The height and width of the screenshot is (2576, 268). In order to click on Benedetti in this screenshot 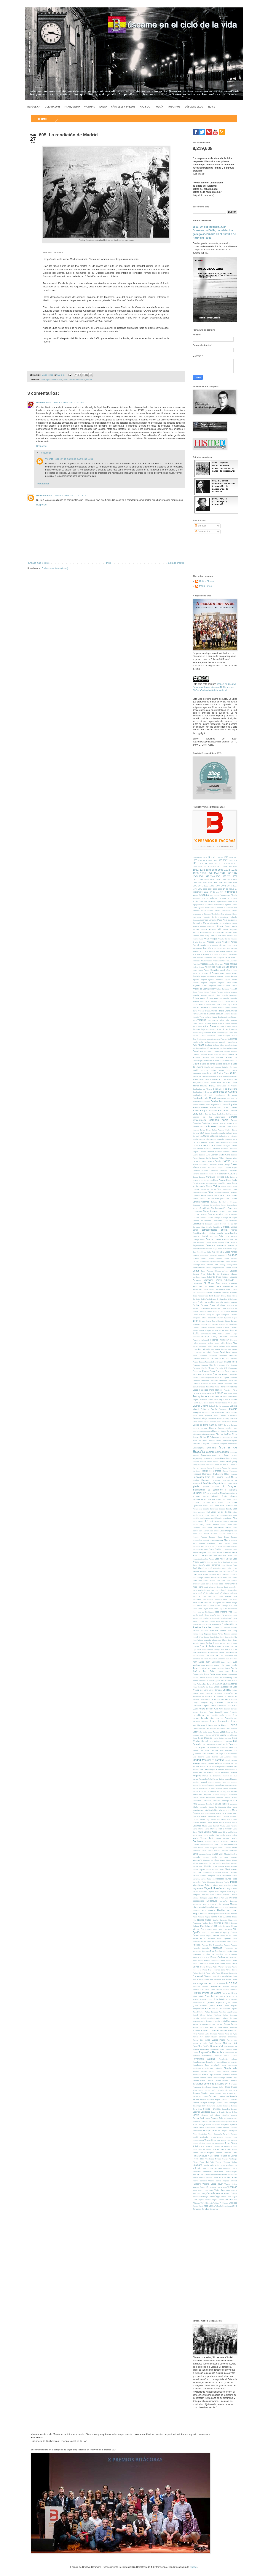, I will do `click(211, 1073)`.